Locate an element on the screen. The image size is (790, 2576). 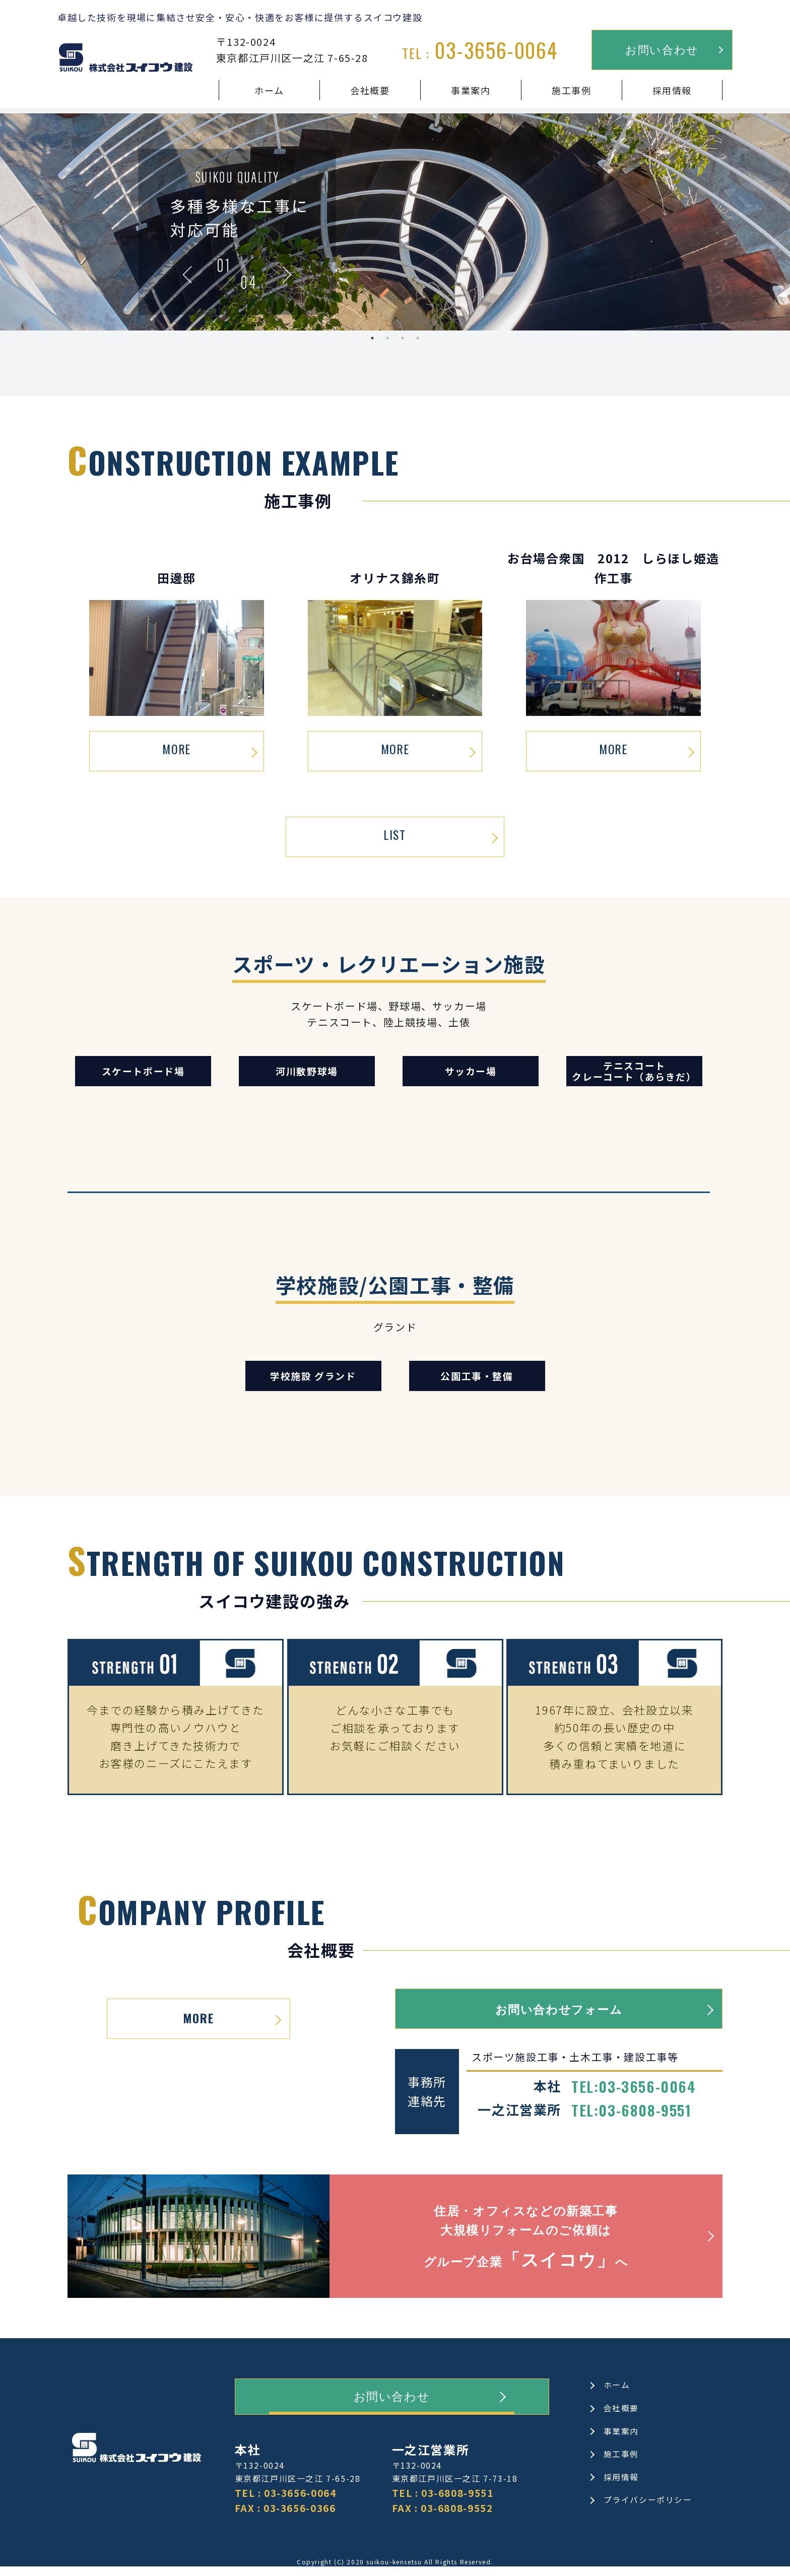
お問い合わせフォーム is located at coordinates (559, 2009).